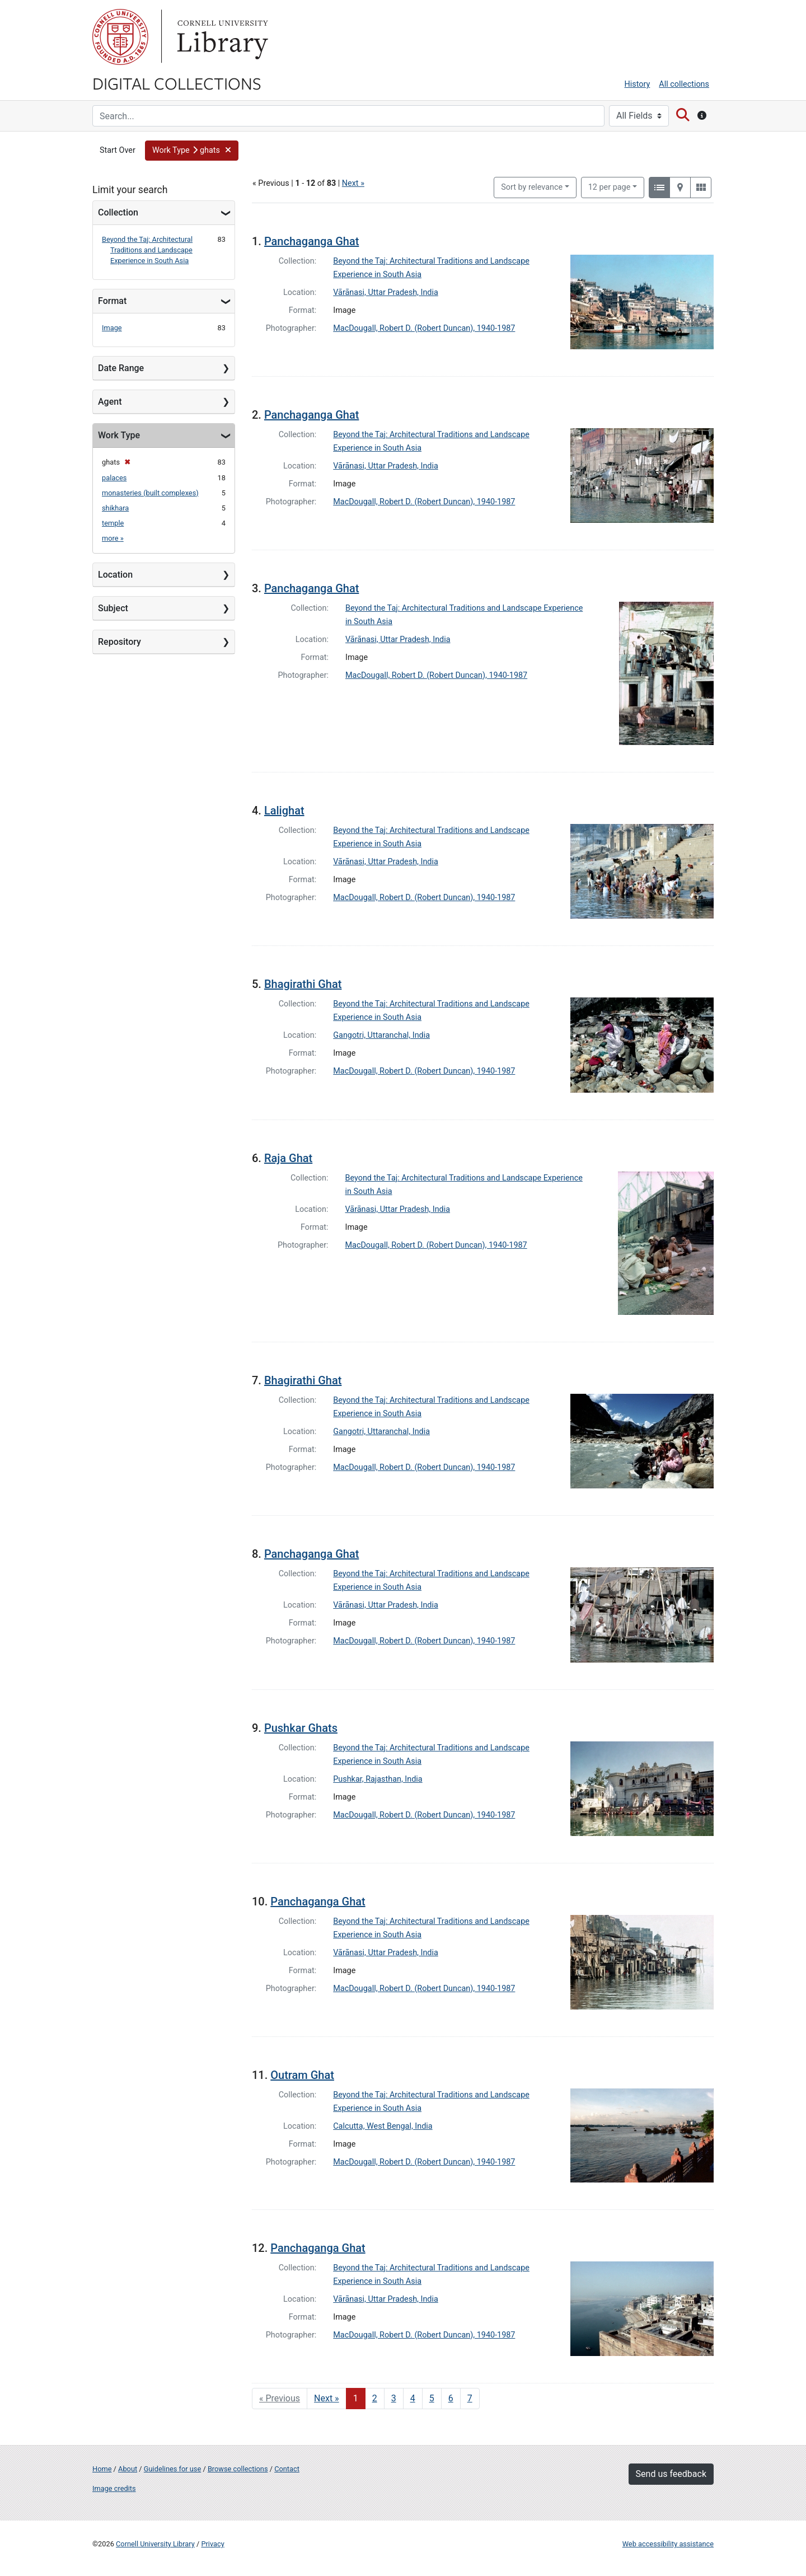  I want to click on Web accessibility assistance, so click(668, 2544).